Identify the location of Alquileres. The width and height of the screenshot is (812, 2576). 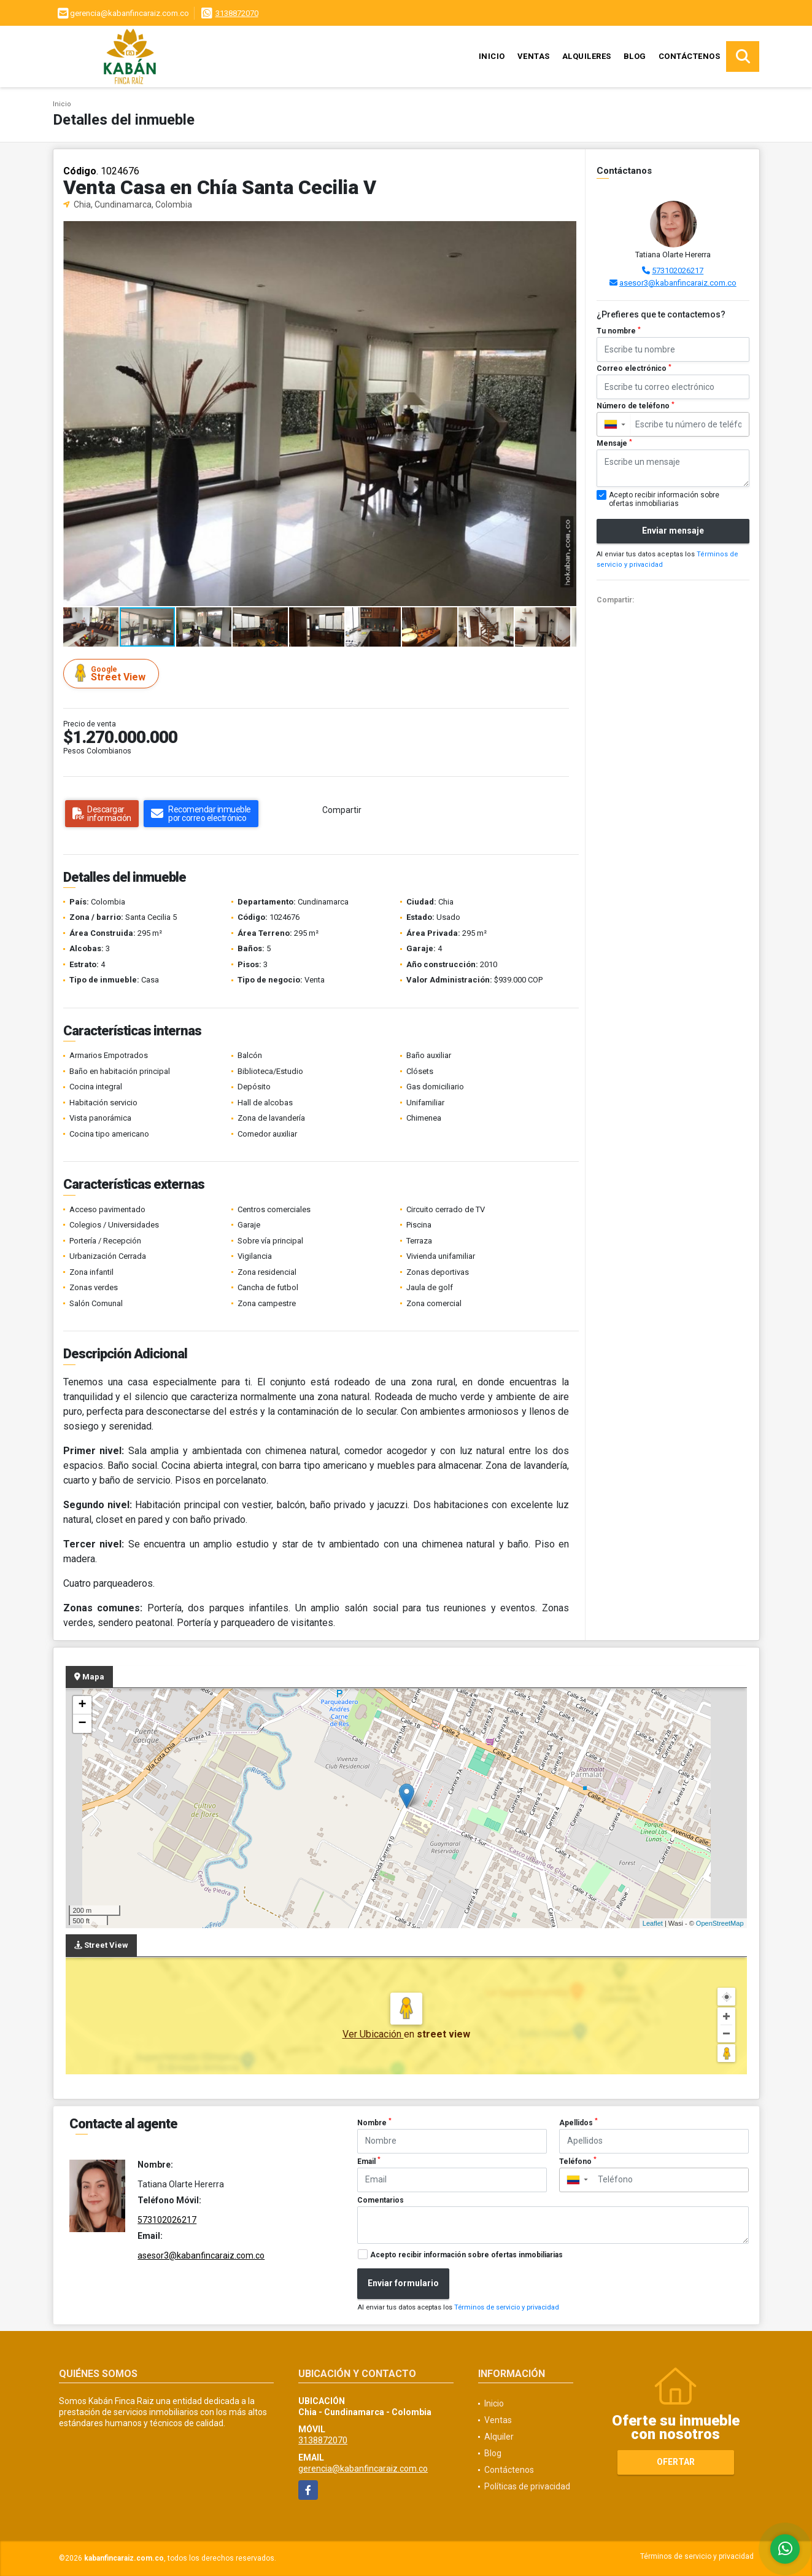
(586, 56).